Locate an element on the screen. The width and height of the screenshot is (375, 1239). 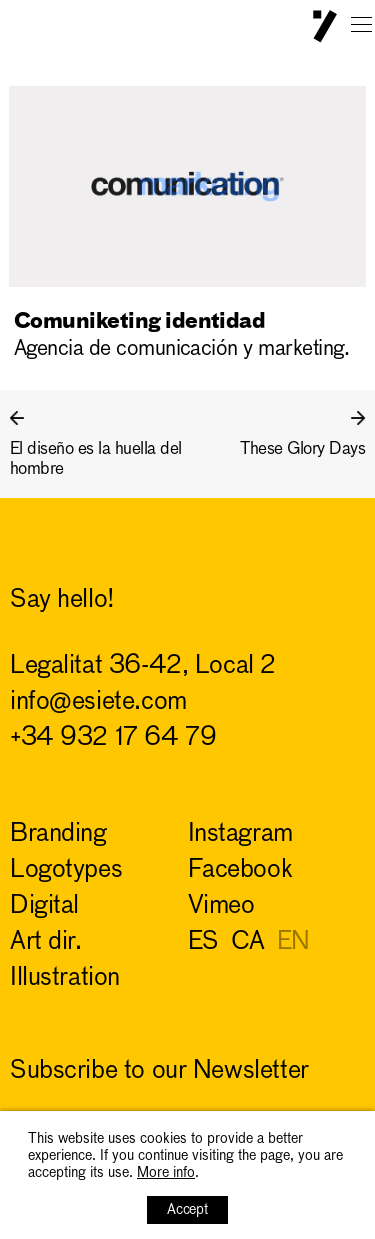
info@esiete.com is located at coordinates (98, 702).